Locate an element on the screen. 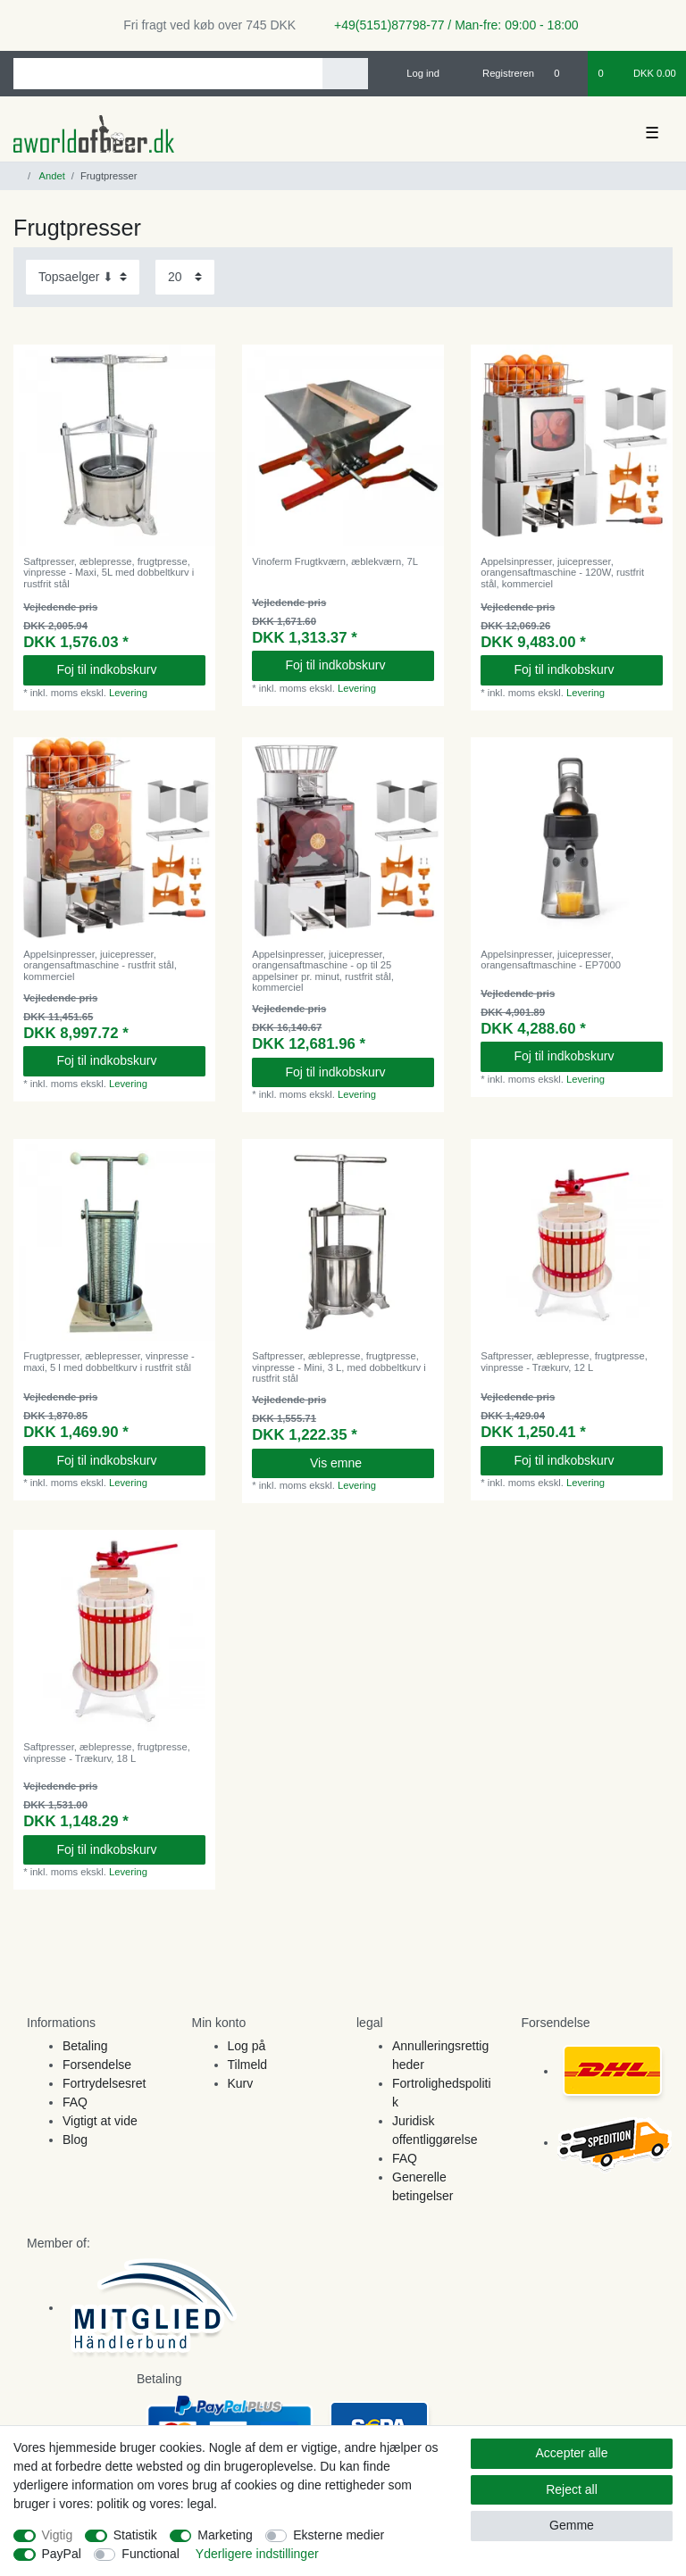  Marketing is located at coordinates (224, 2535).